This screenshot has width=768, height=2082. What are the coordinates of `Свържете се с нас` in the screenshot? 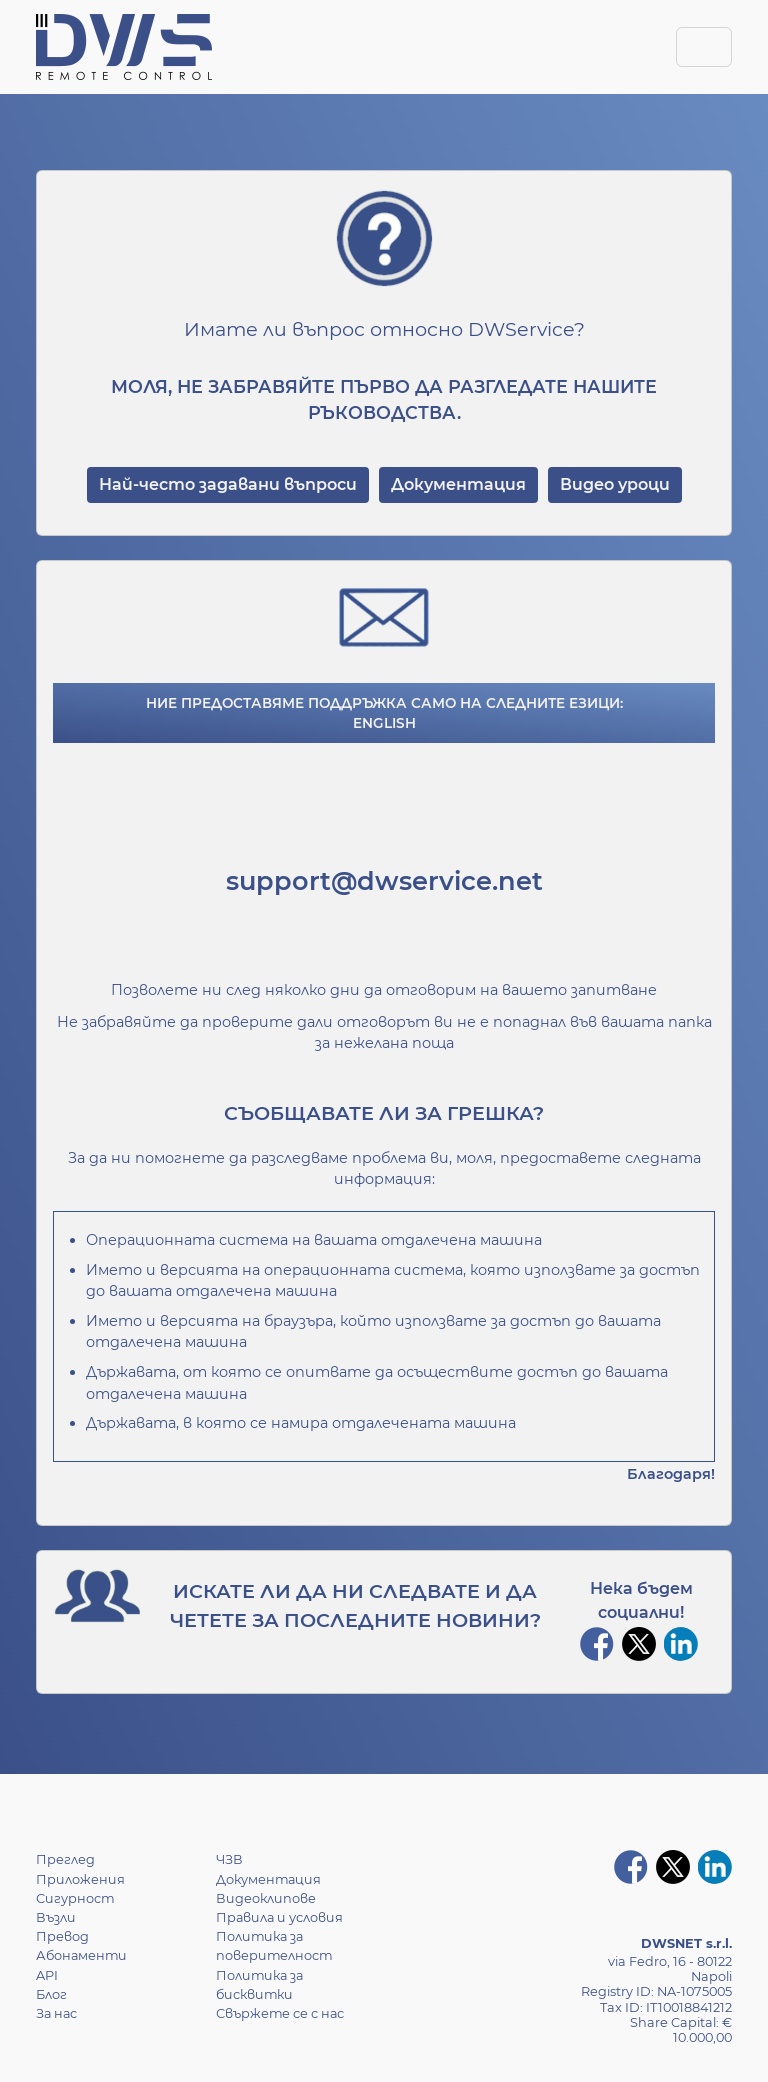 It's located at (280, 2013).